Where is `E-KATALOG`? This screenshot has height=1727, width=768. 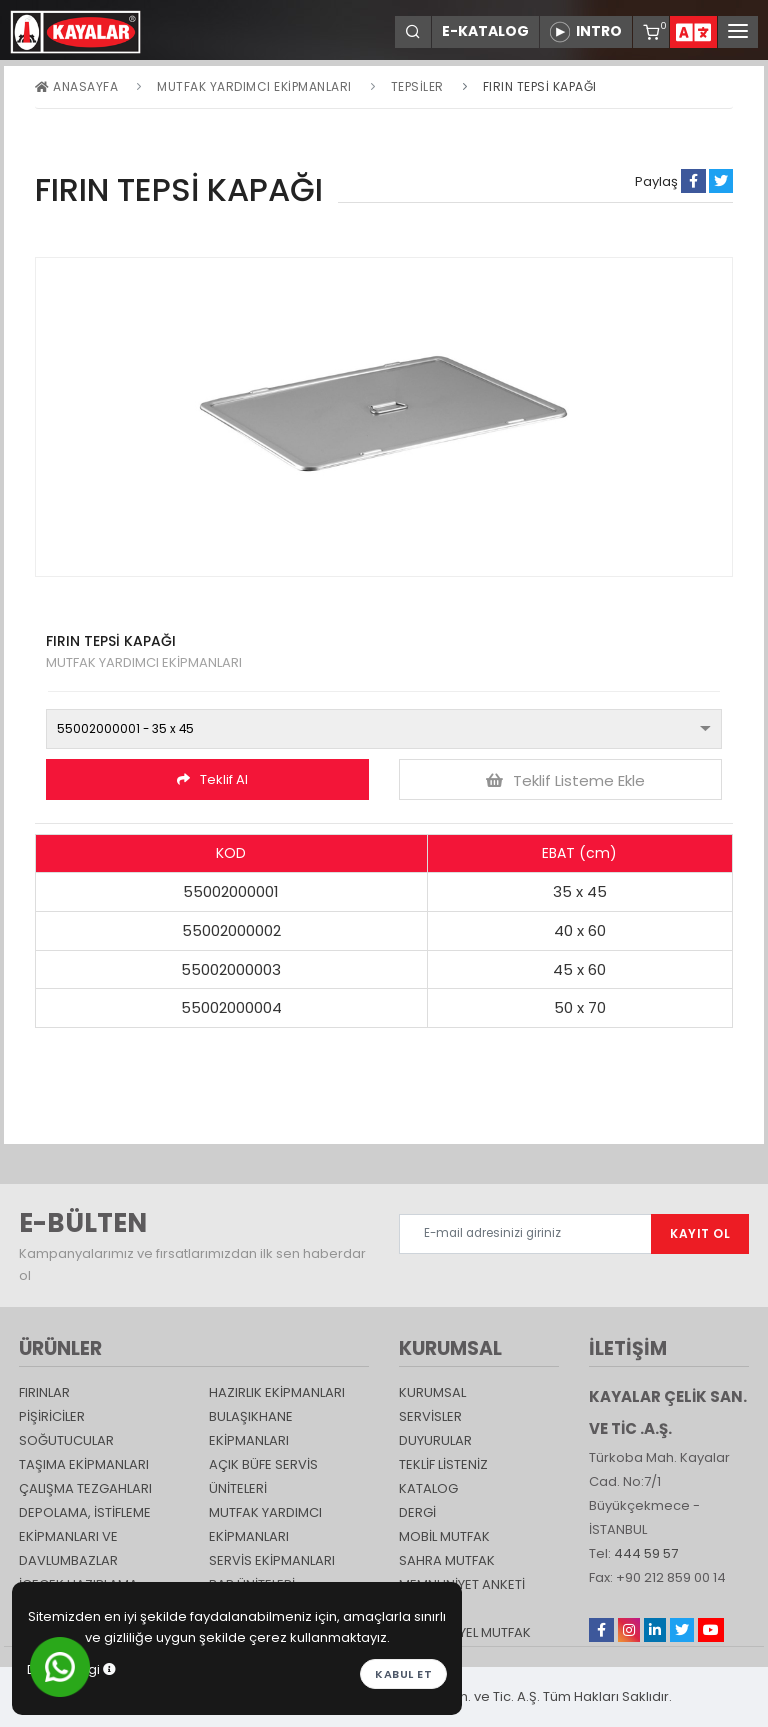
E-KATALOG is located at coordinates (485, 31).